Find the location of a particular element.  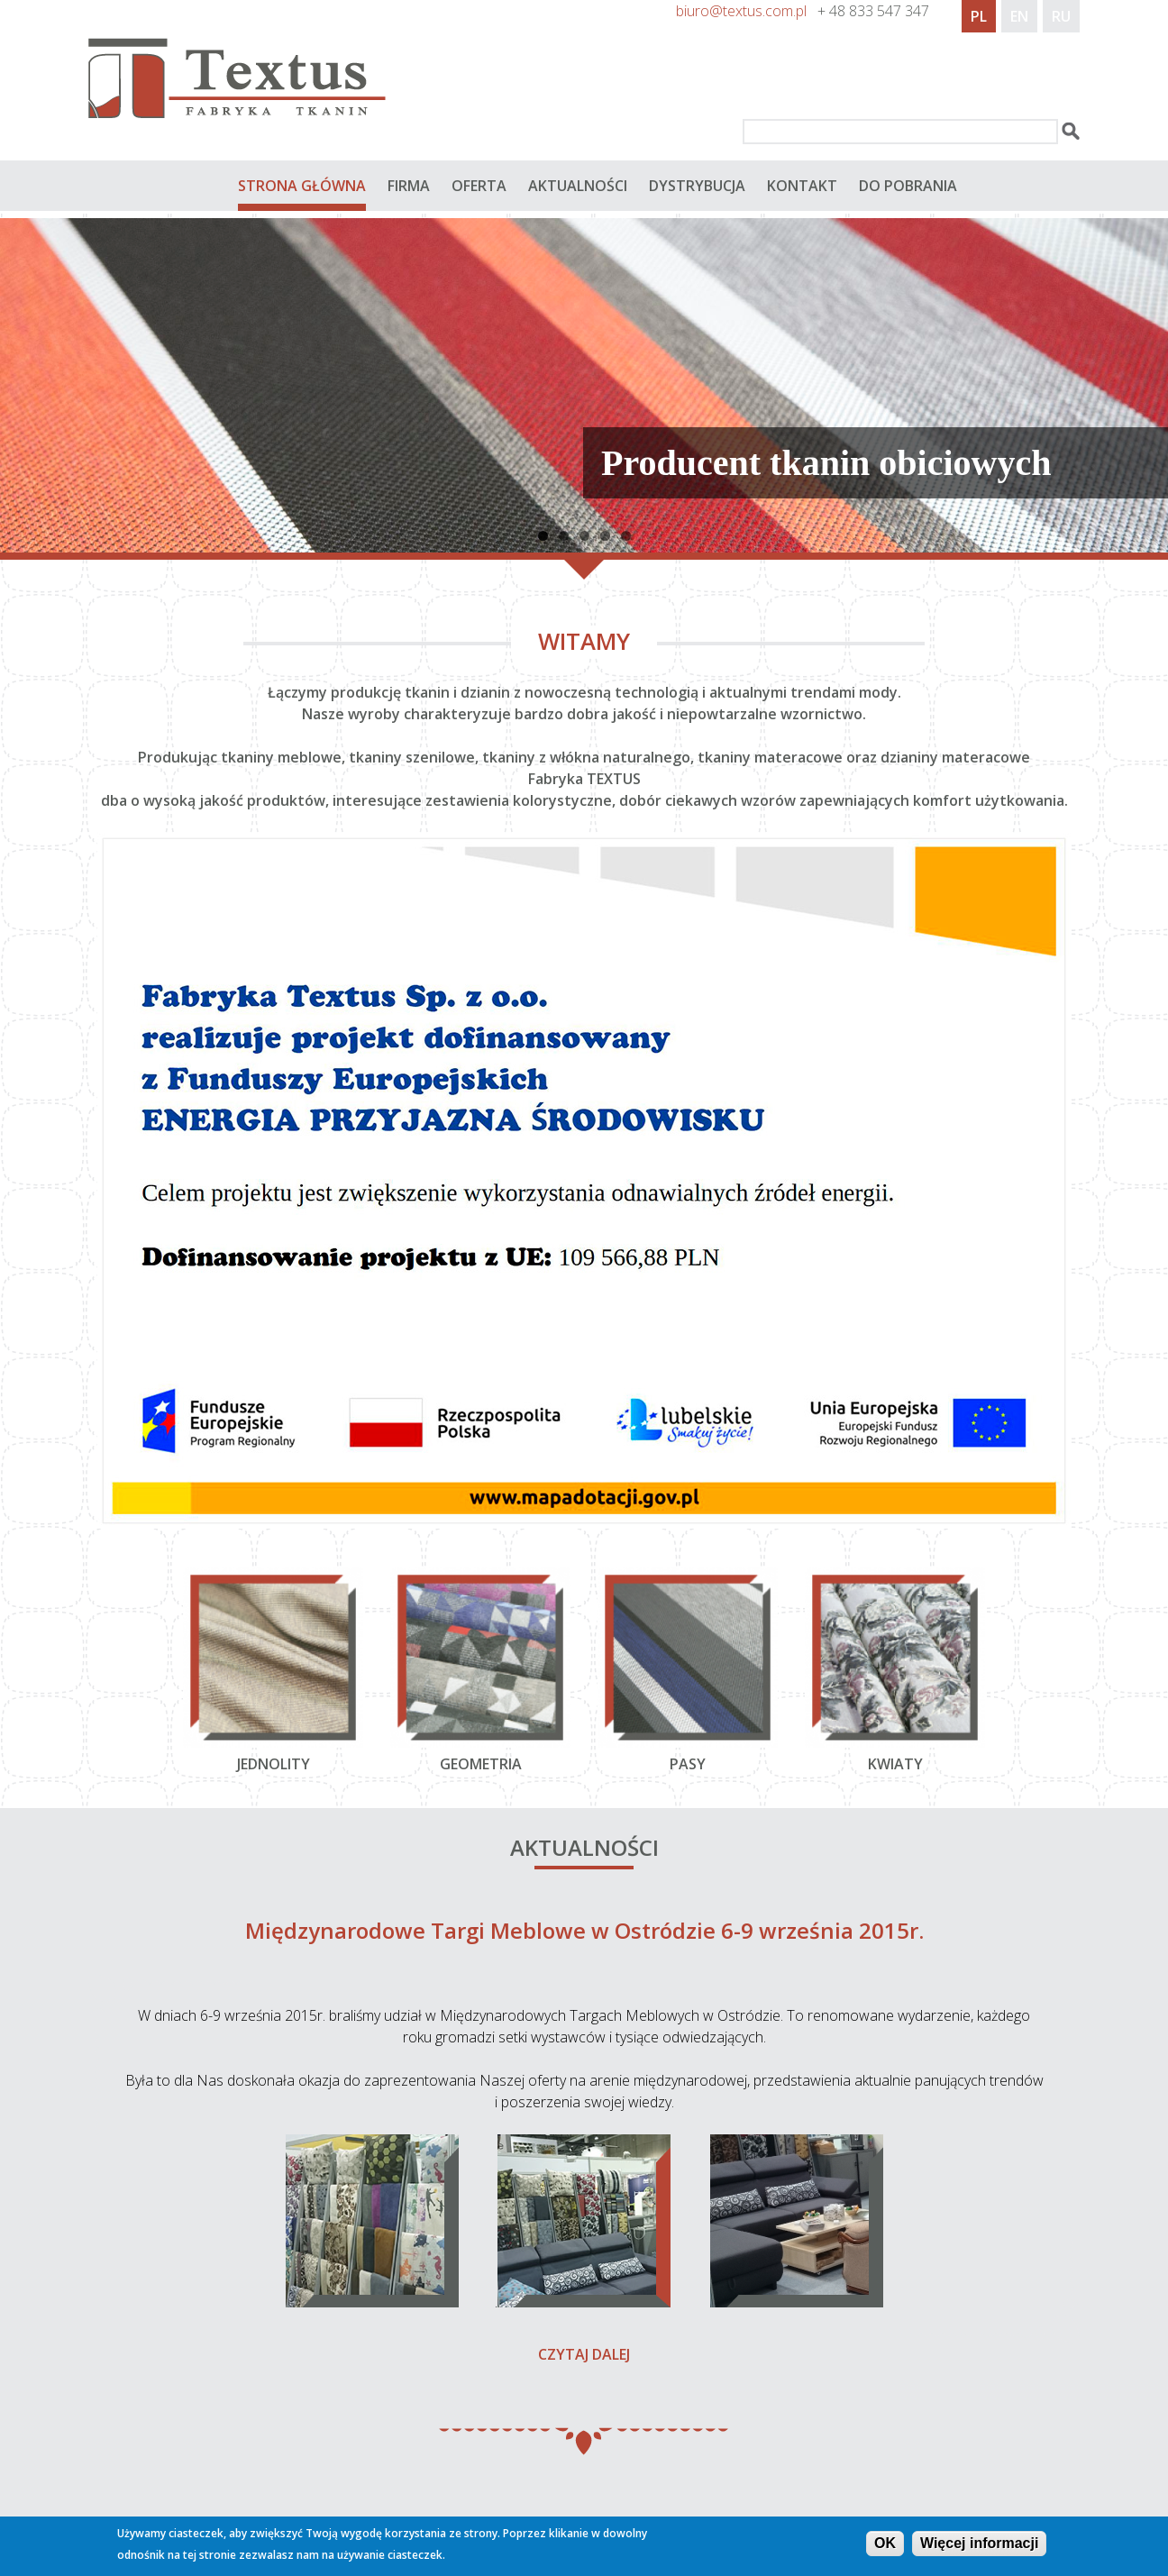

Dystrybucja is located at coordinates (697, 186).